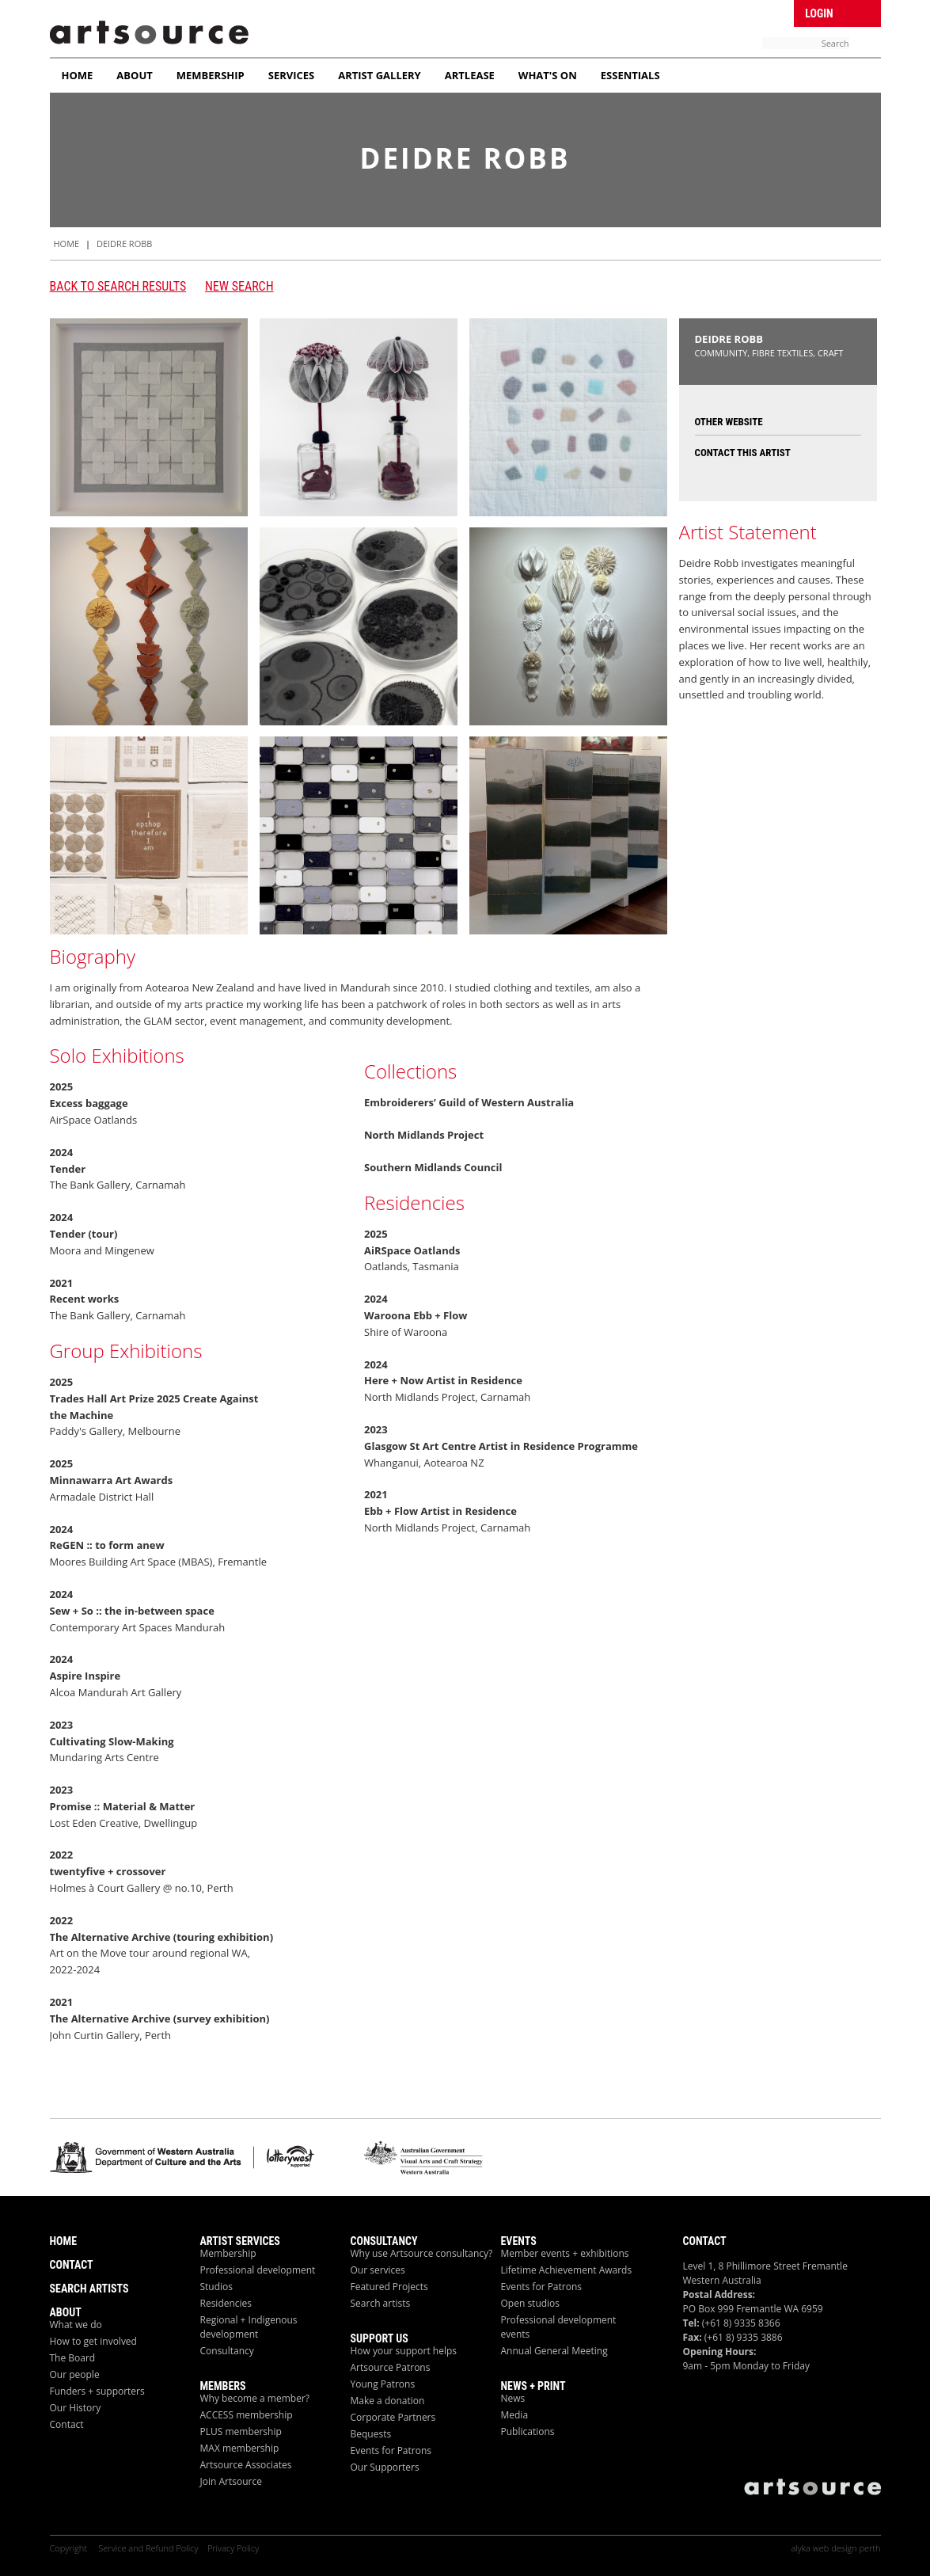  Describe the element at coordinates (422, 2253) in the screenshot. I see `Why use Artsource consultancy?` at that location.